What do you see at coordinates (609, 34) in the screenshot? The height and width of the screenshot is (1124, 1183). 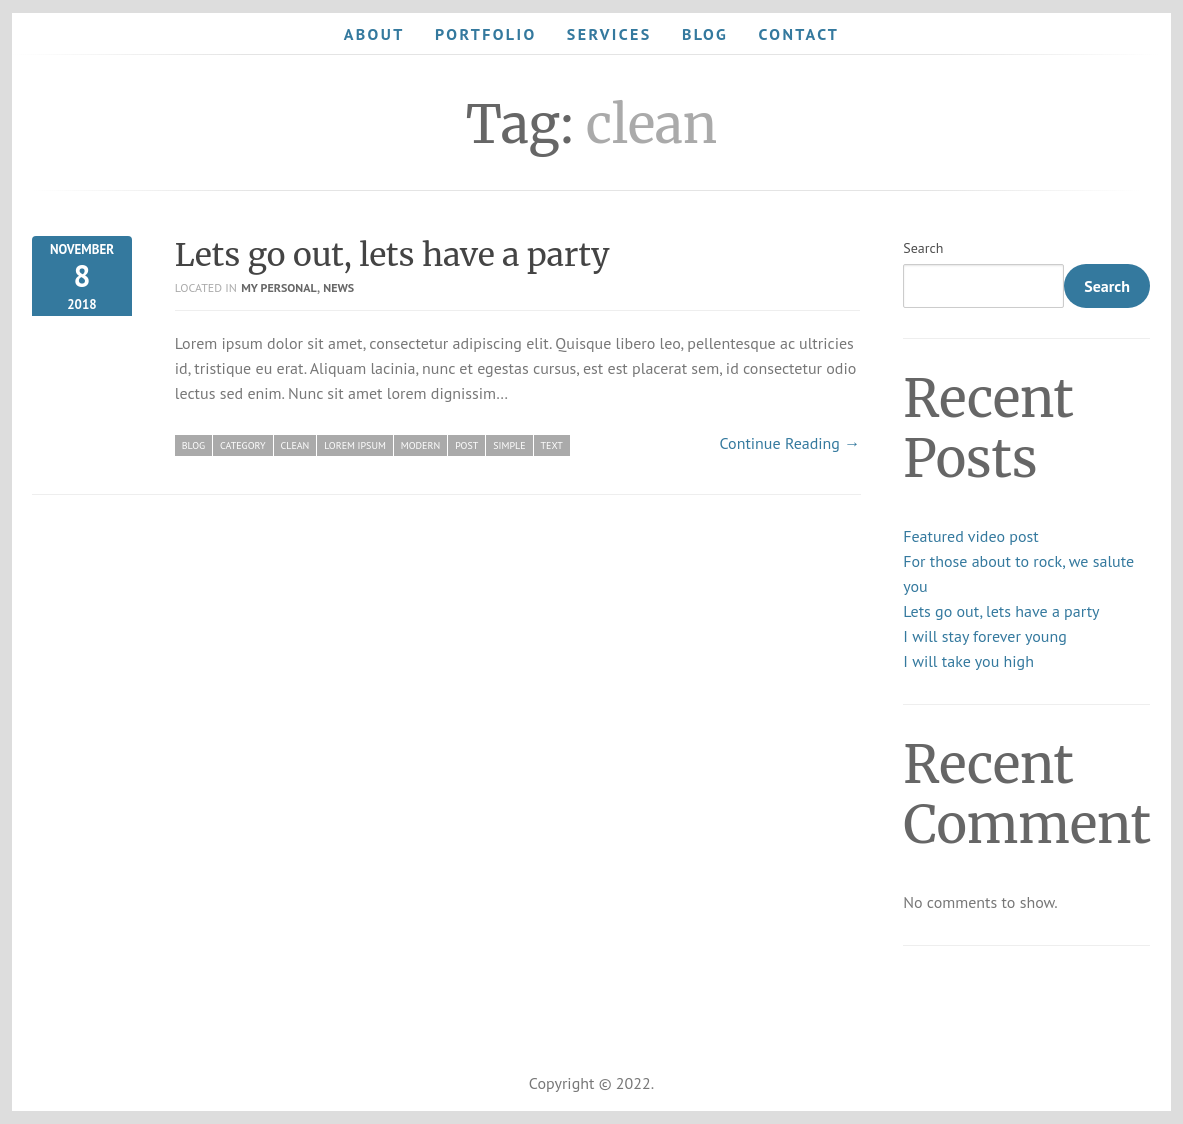 I see `Services` at bounding box center [609, 34].